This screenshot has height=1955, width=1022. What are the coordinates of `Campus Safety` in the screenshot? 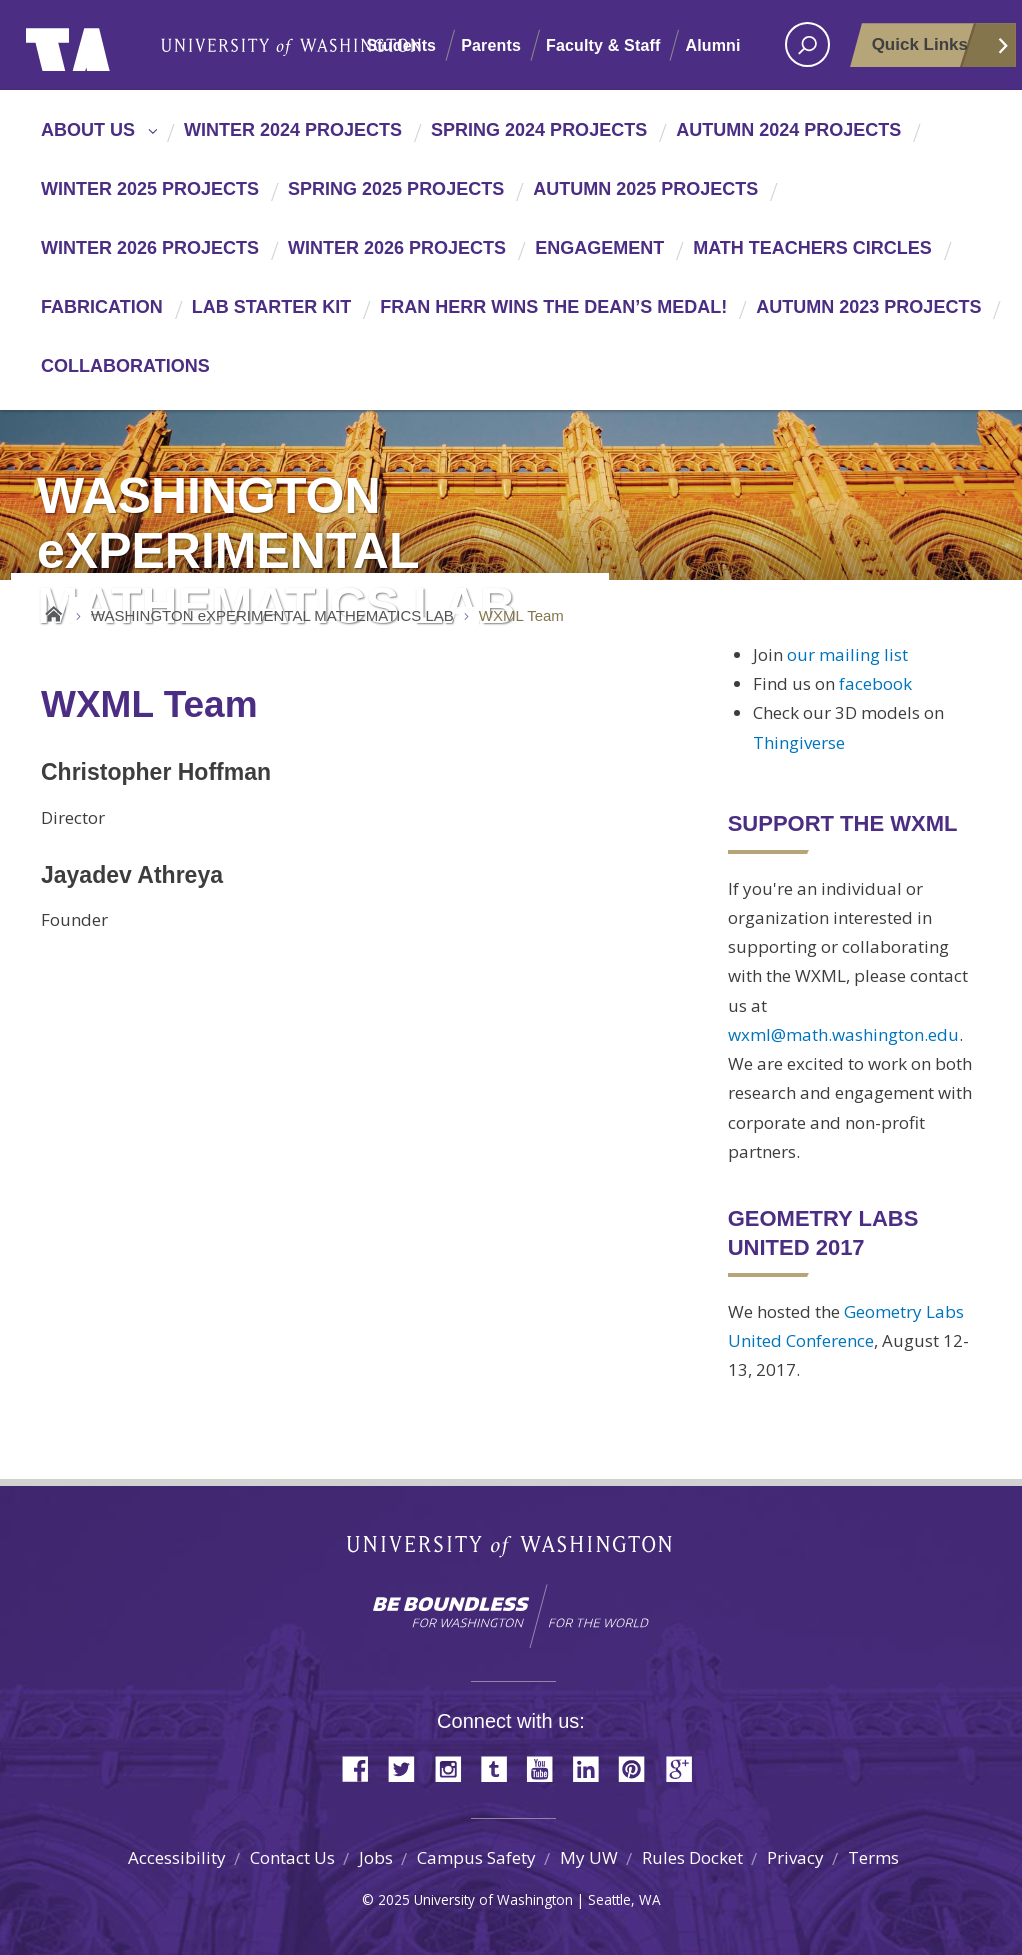 It's located at (476, 1857).